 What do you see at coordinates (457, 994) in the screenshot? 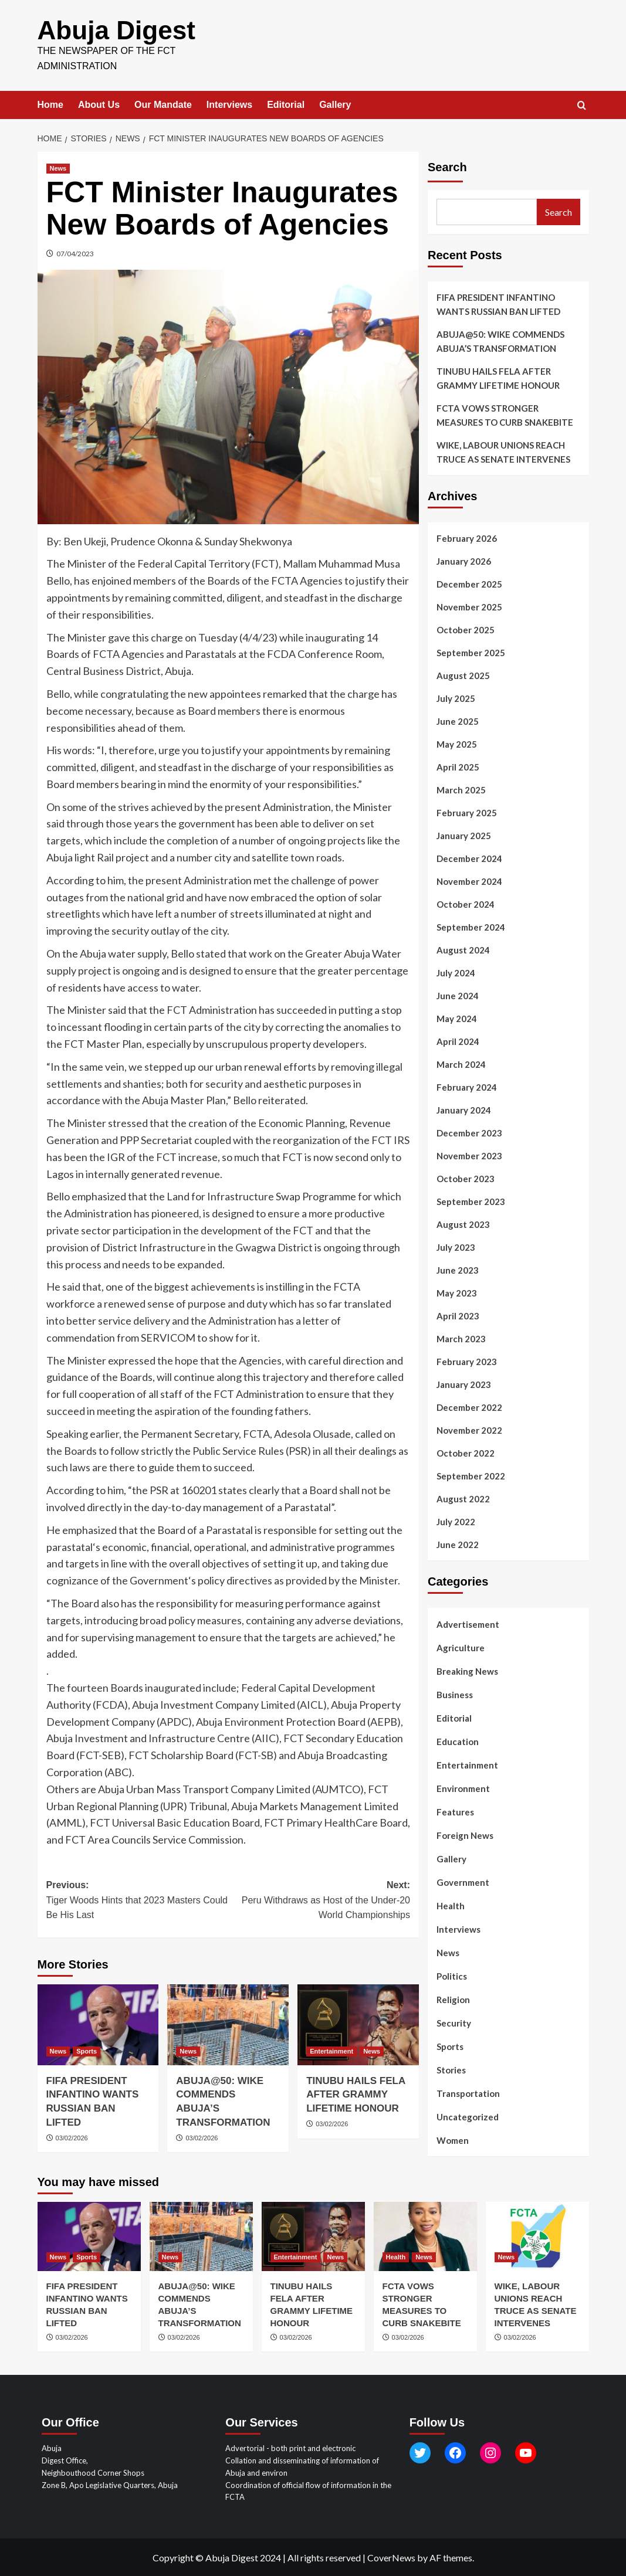
I see `June 2024` at bounding box center [457, 994].